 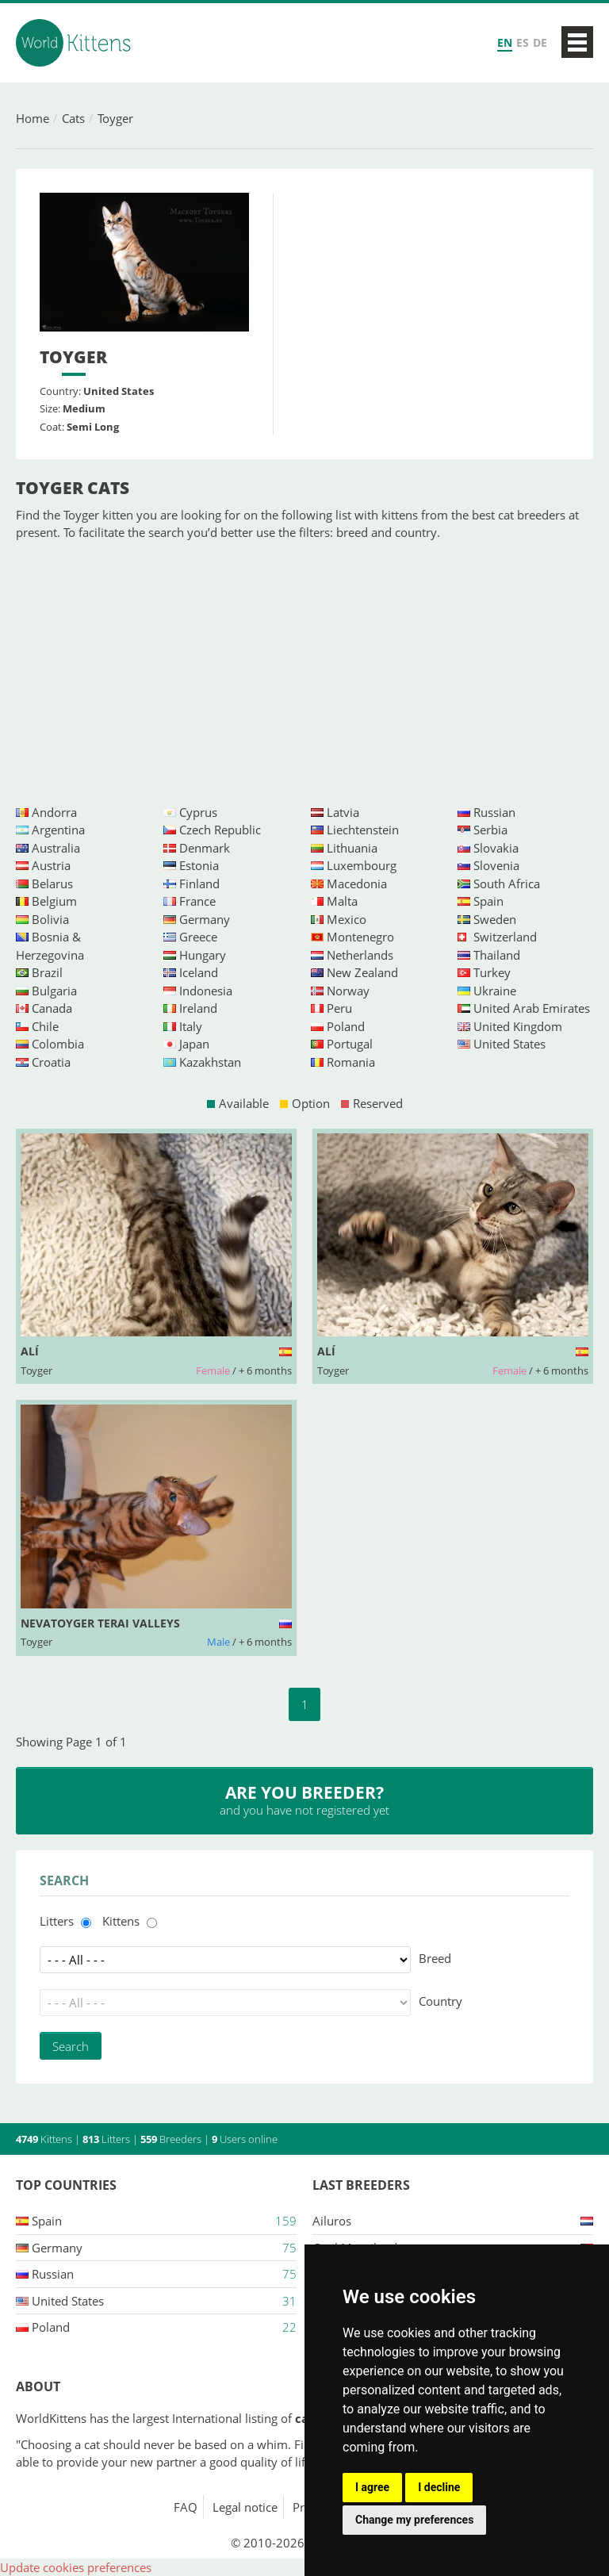 I want to click on Romania, so click(x=351, y=1062).